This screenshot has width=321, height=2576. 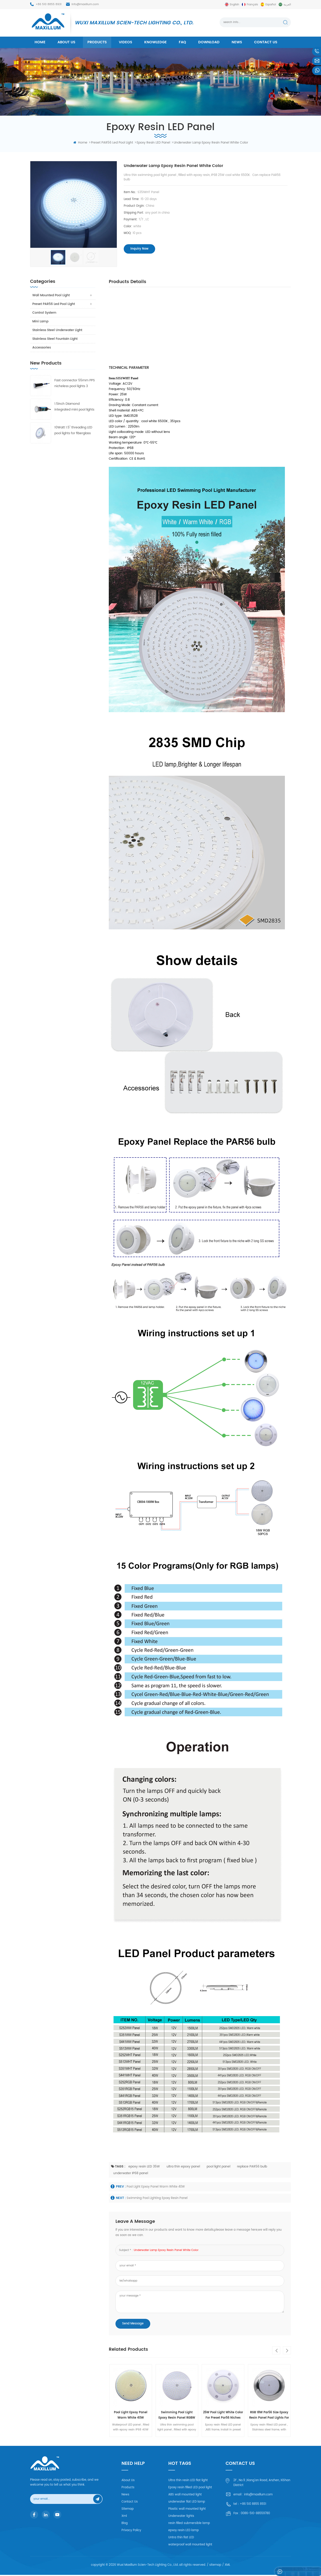 I want to click on resin filled submersible lamp, so click(x=189, y=2524).